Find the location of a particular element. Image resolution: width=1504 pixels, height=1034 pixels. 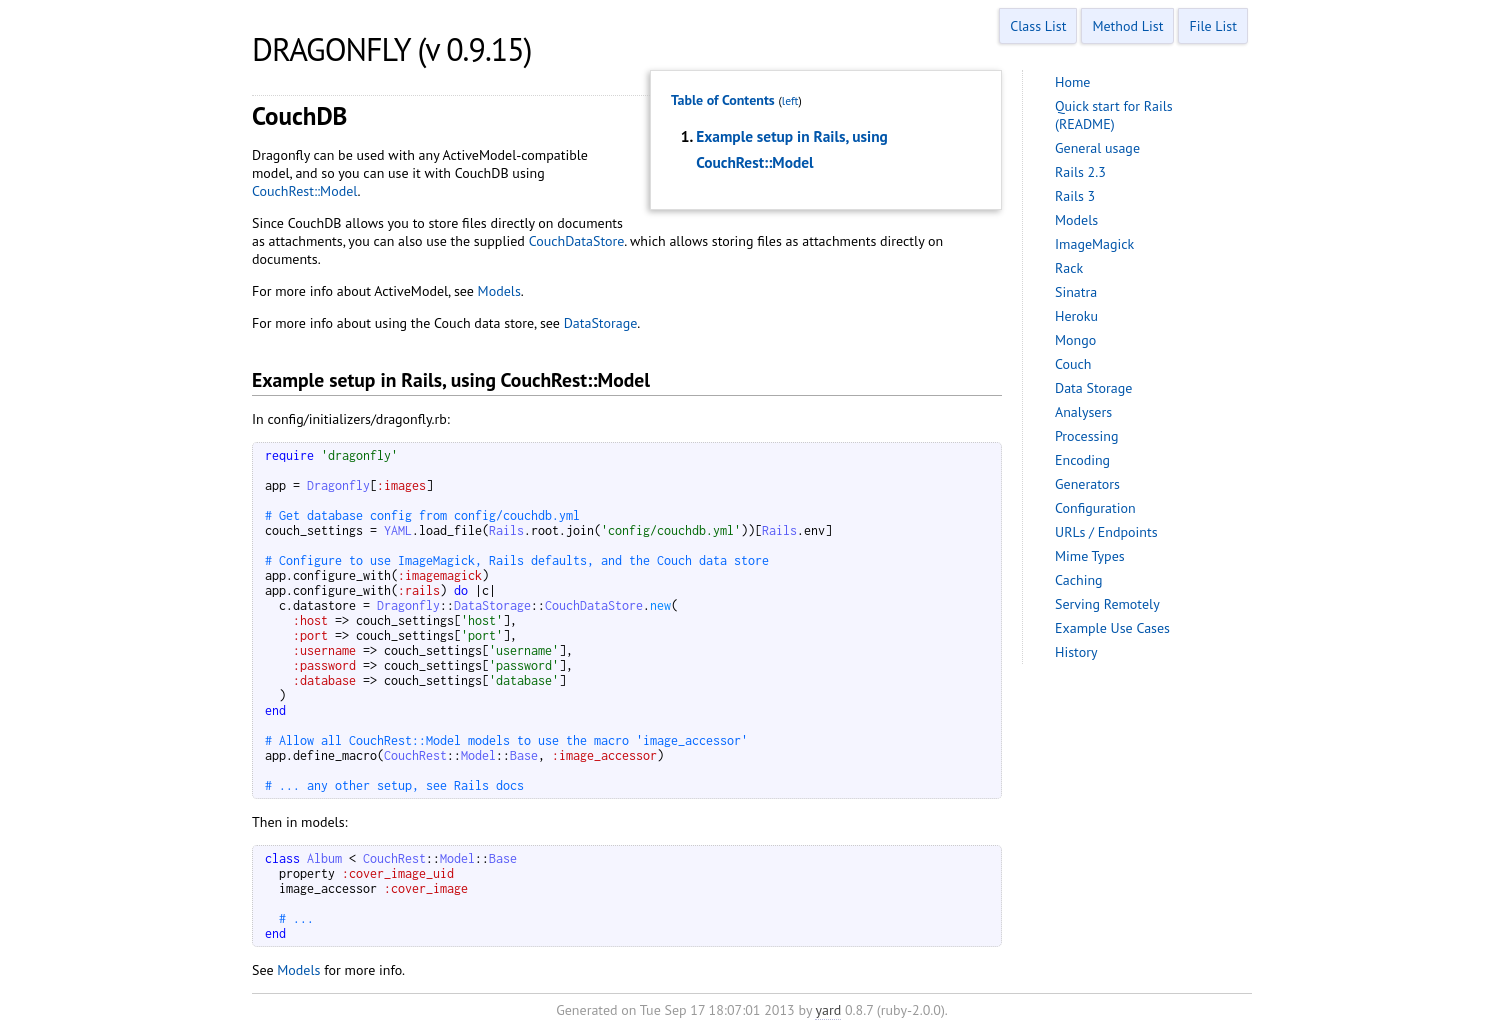

Mime Types is located at coordinates (1090, 556).